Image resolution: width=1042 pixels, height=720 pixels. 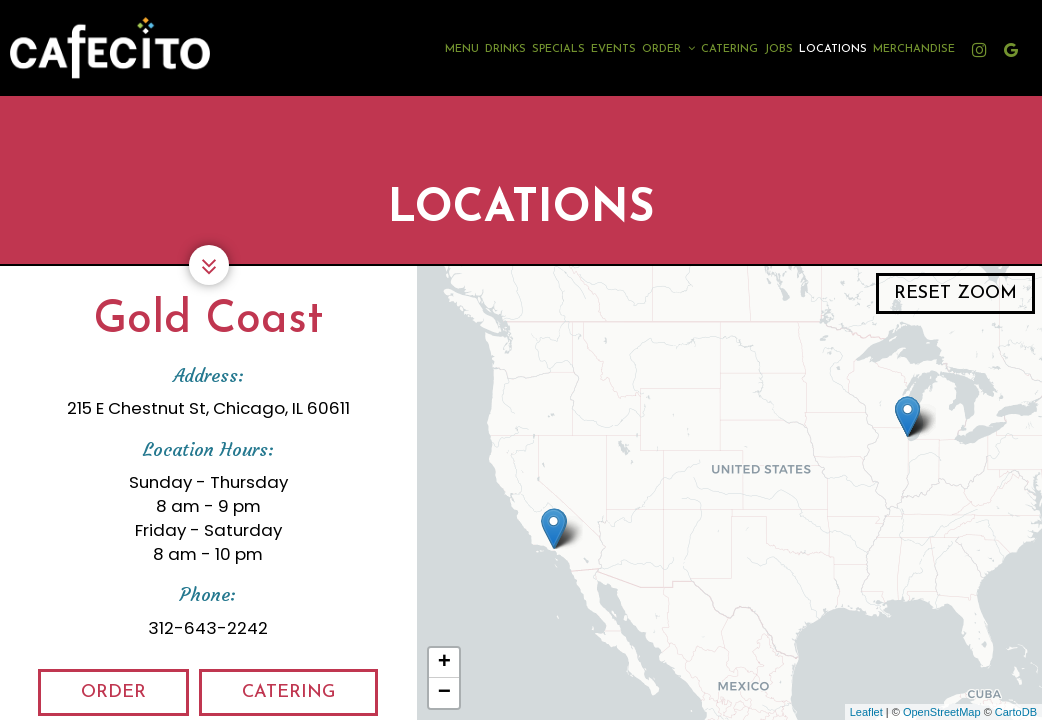 What do you see at coordinates (955, 293) in the screenshot?
I see `Reset zoom` at bounding box center [955, 293].